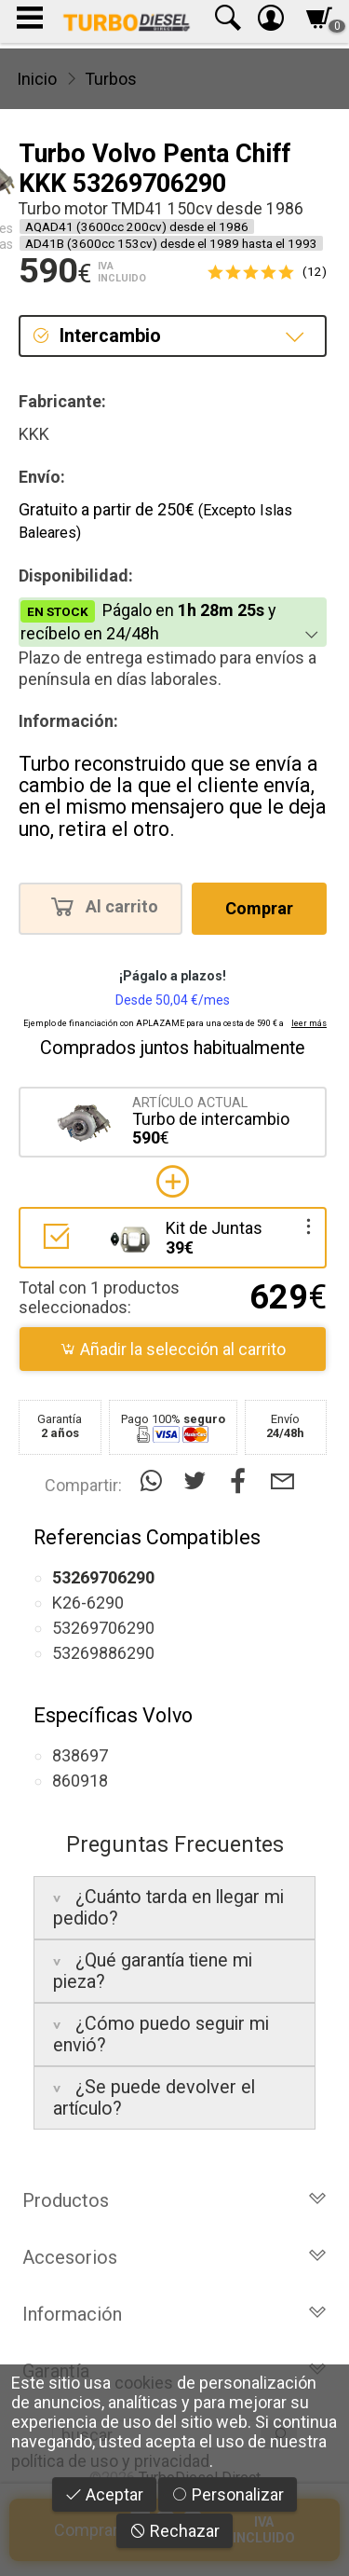 This screenshot has height=2576, width=349. I want to click on Accesorios, so click(174, 2257).